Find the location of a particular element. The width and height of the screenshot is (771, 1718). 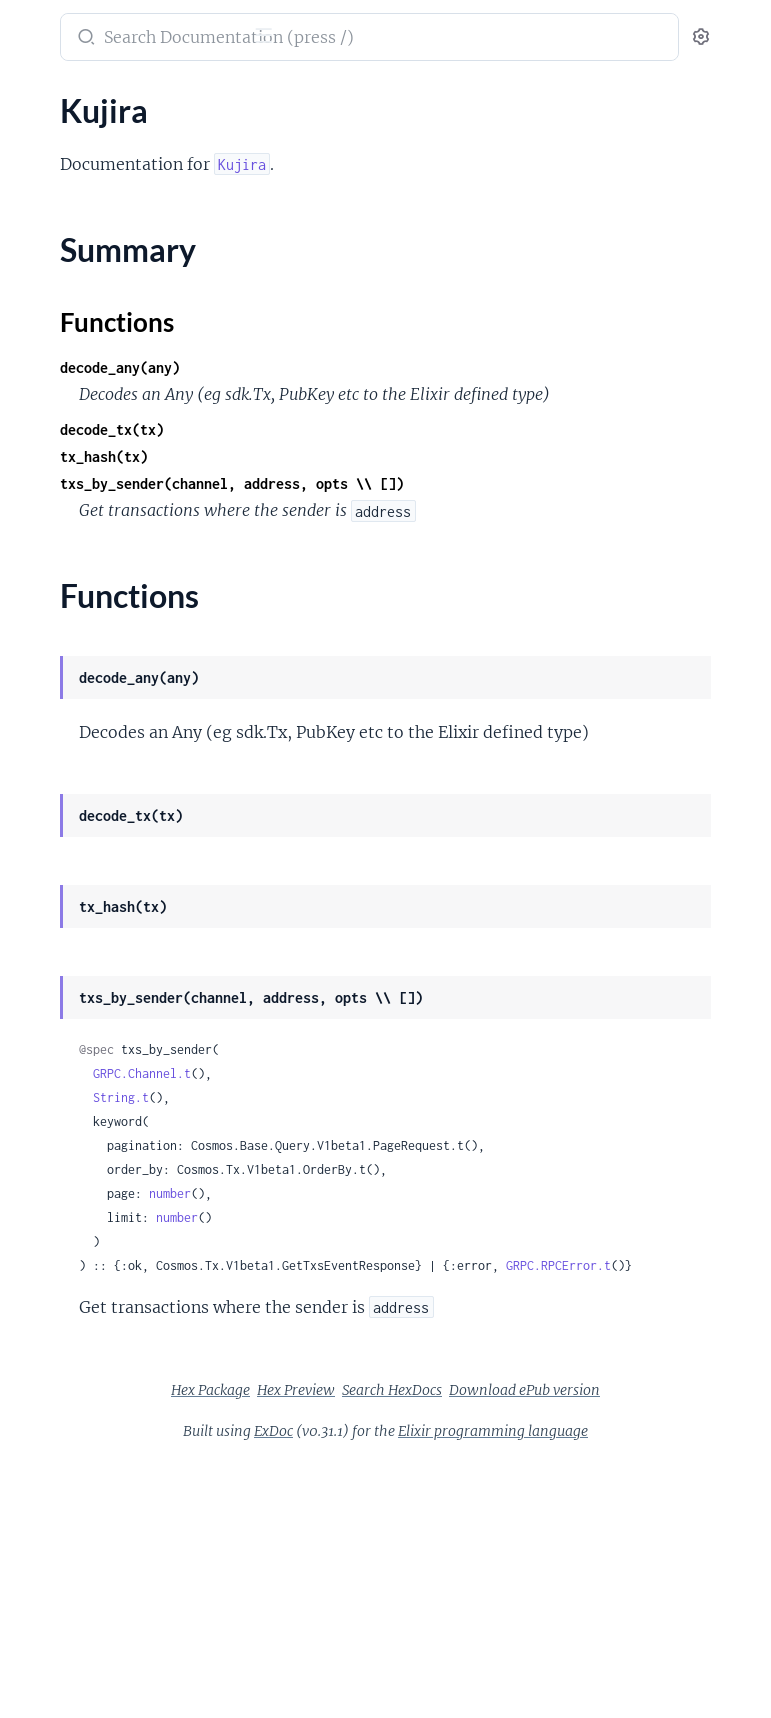

Kujira.Orca.Queue is located at coordinates (79, 1341).